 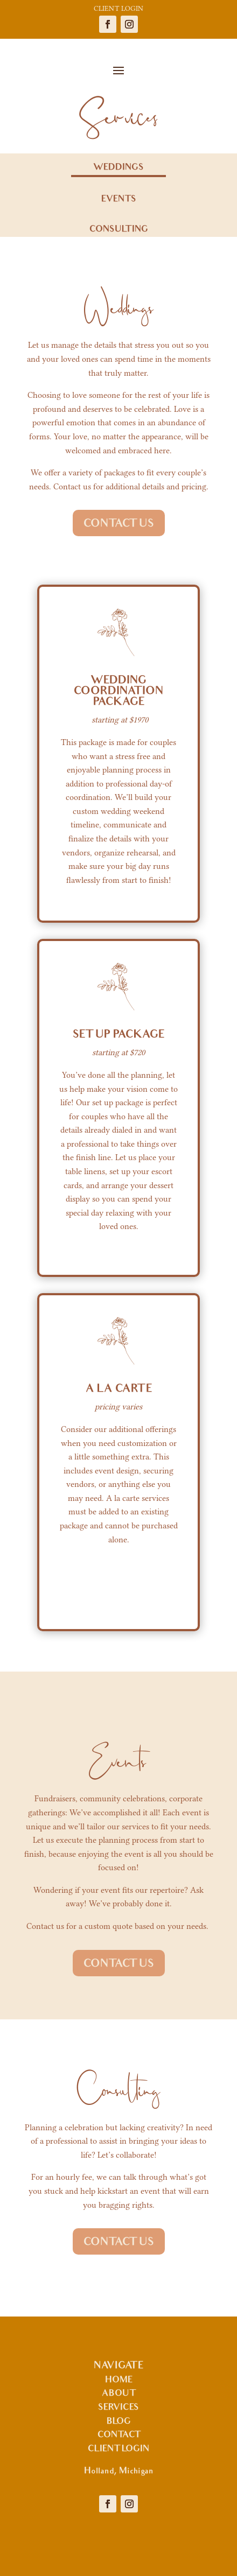 What do you see at coordinates (118, 8) in the screenshot?
I see `CLIENT LOGIN` at bounding box center [118, 8].